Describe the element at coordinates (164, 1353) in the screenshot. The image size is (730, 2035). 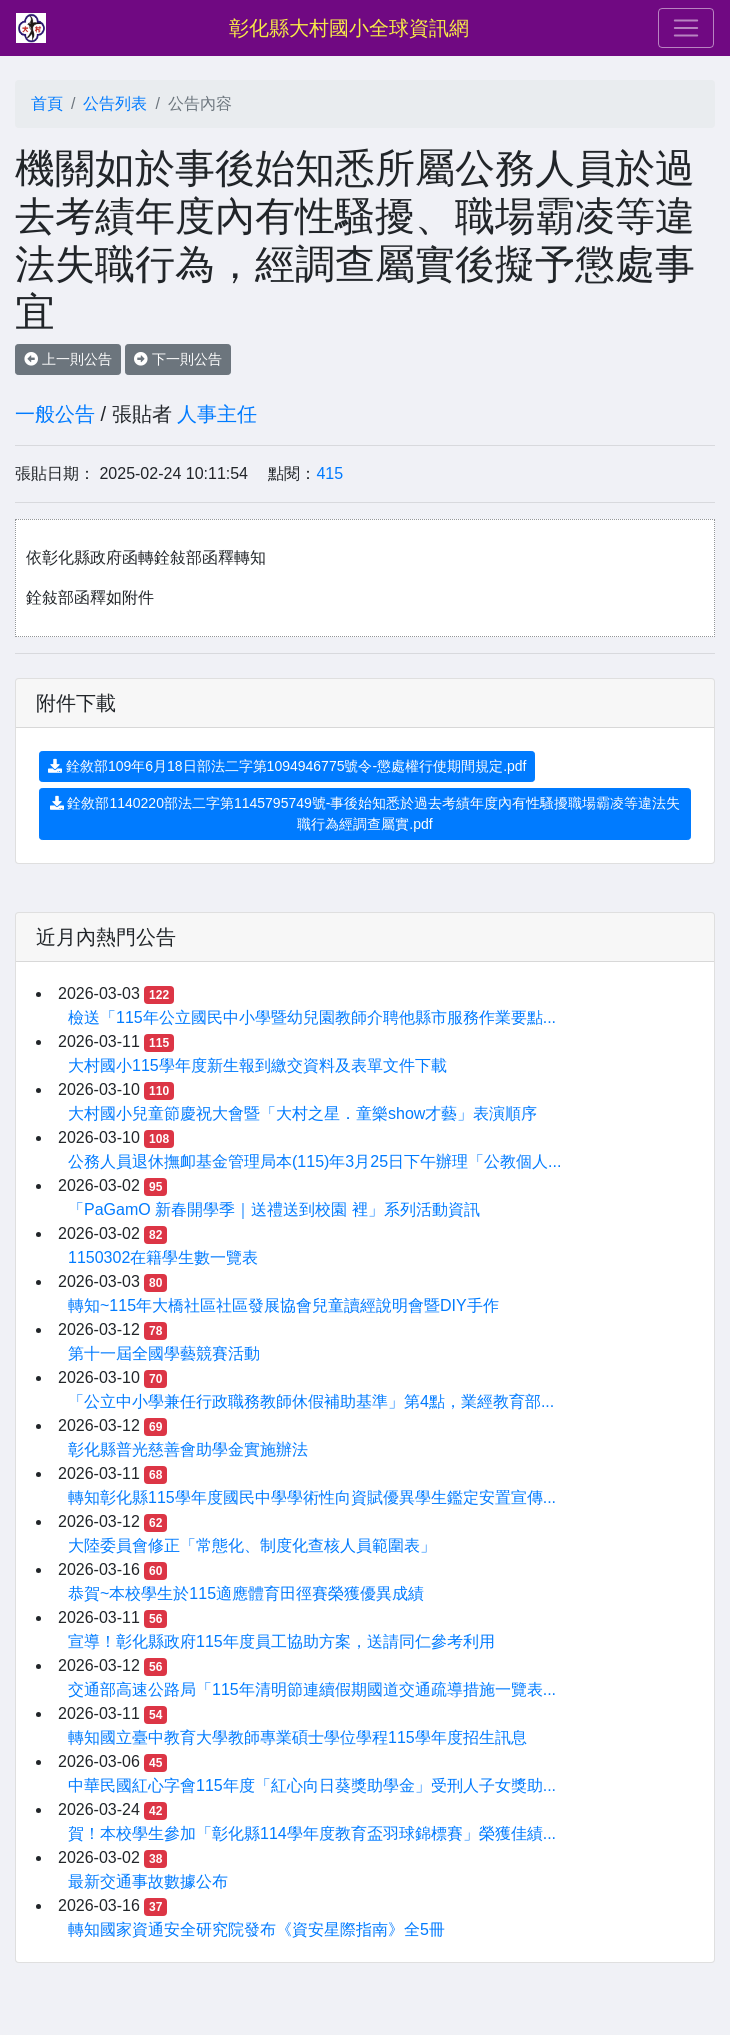
I see `第十一屆全國學藝競賽活動` at that location.